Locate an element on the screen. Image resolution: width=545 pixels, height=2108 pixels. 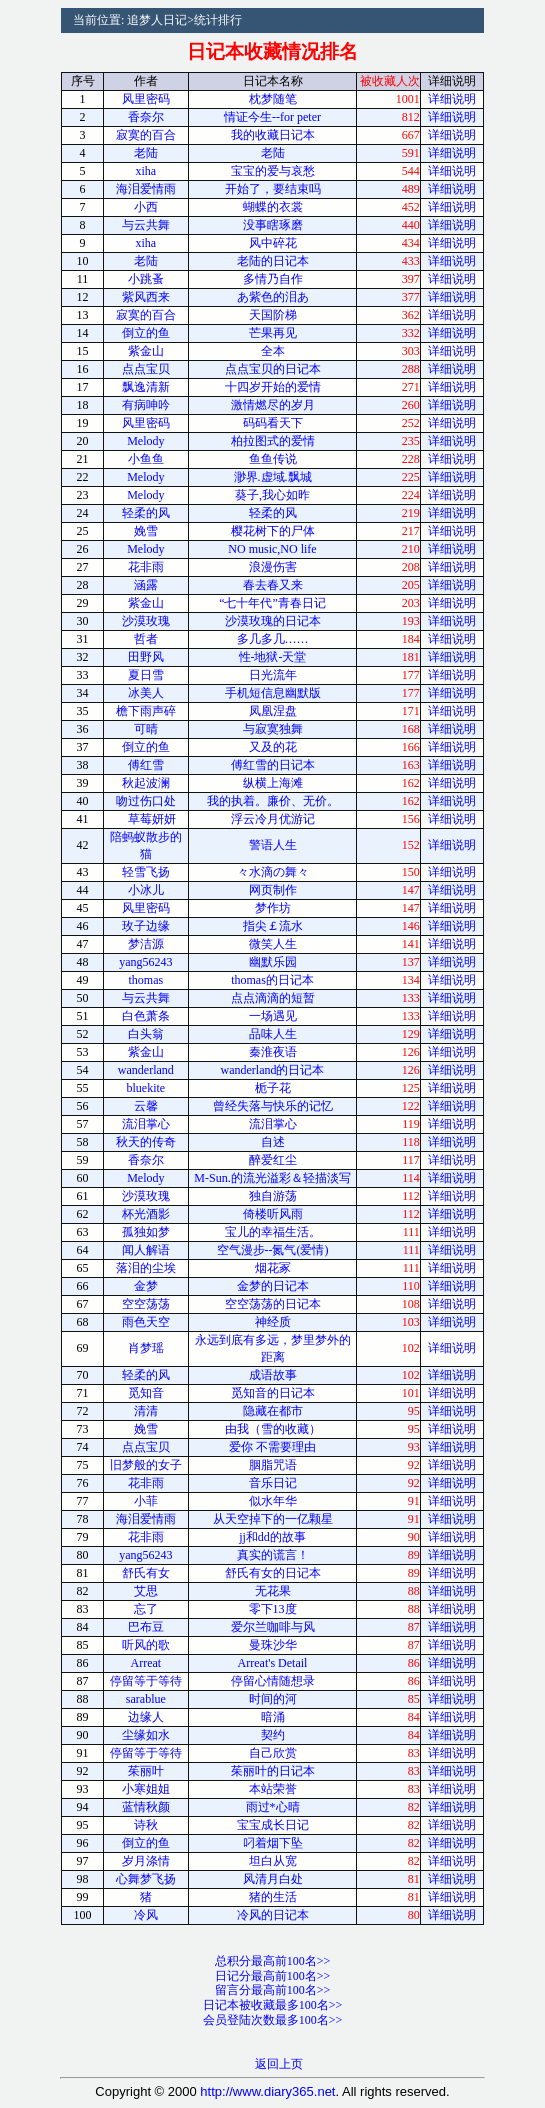
边缘人 is located at coordinates (146, 1717).